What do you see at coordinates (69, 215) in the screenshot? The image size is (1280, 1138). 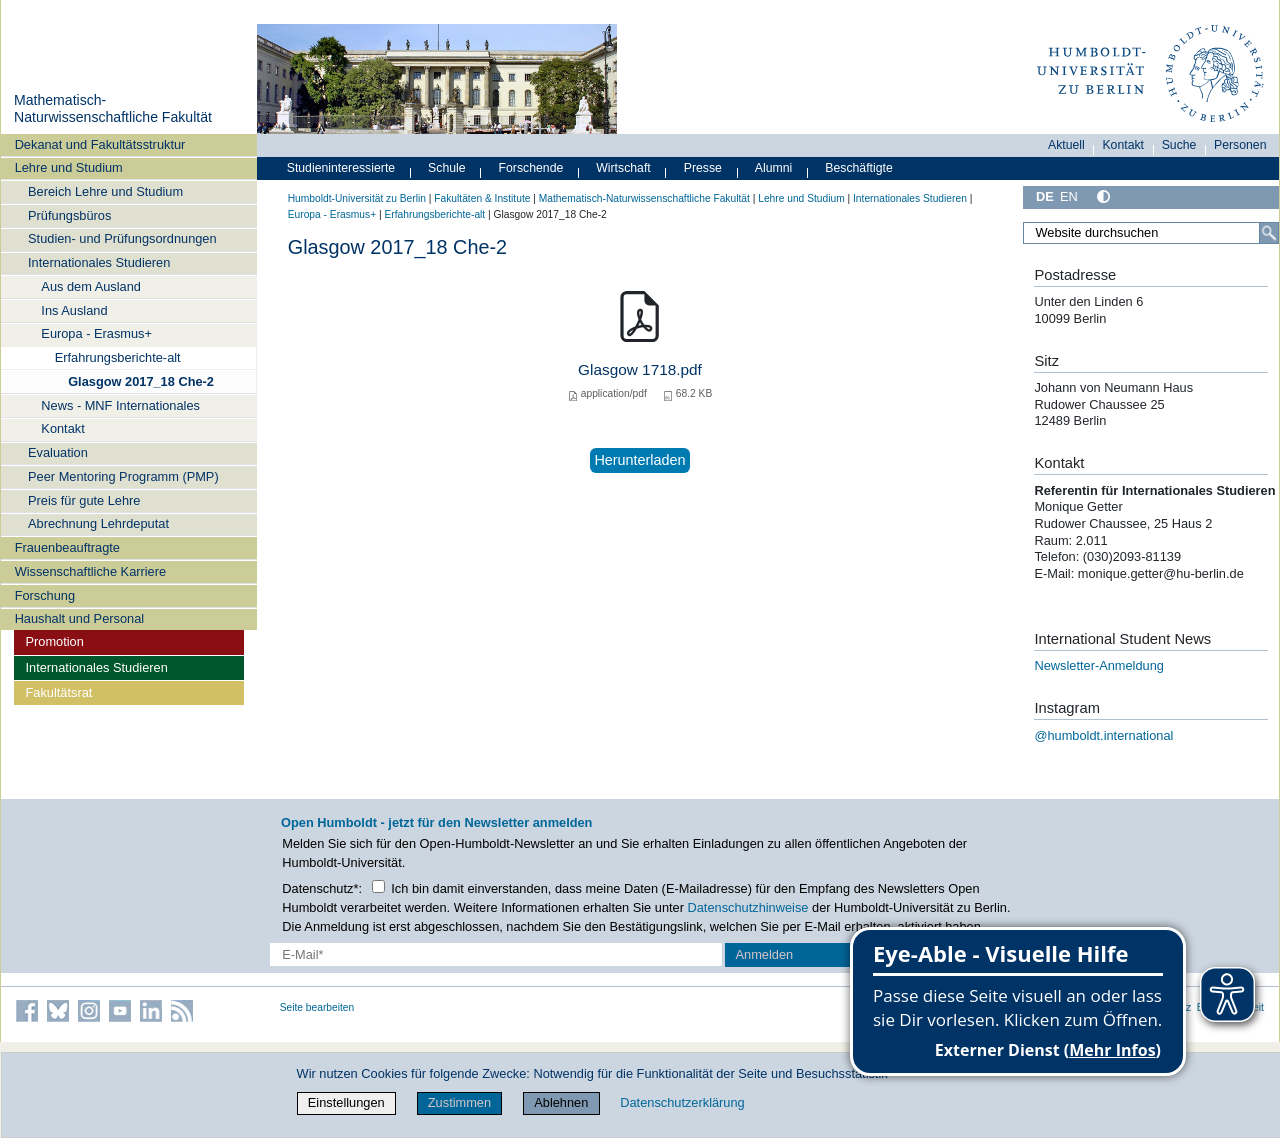 I see `Prüfungsbüros` at bounding box center [69, 215].